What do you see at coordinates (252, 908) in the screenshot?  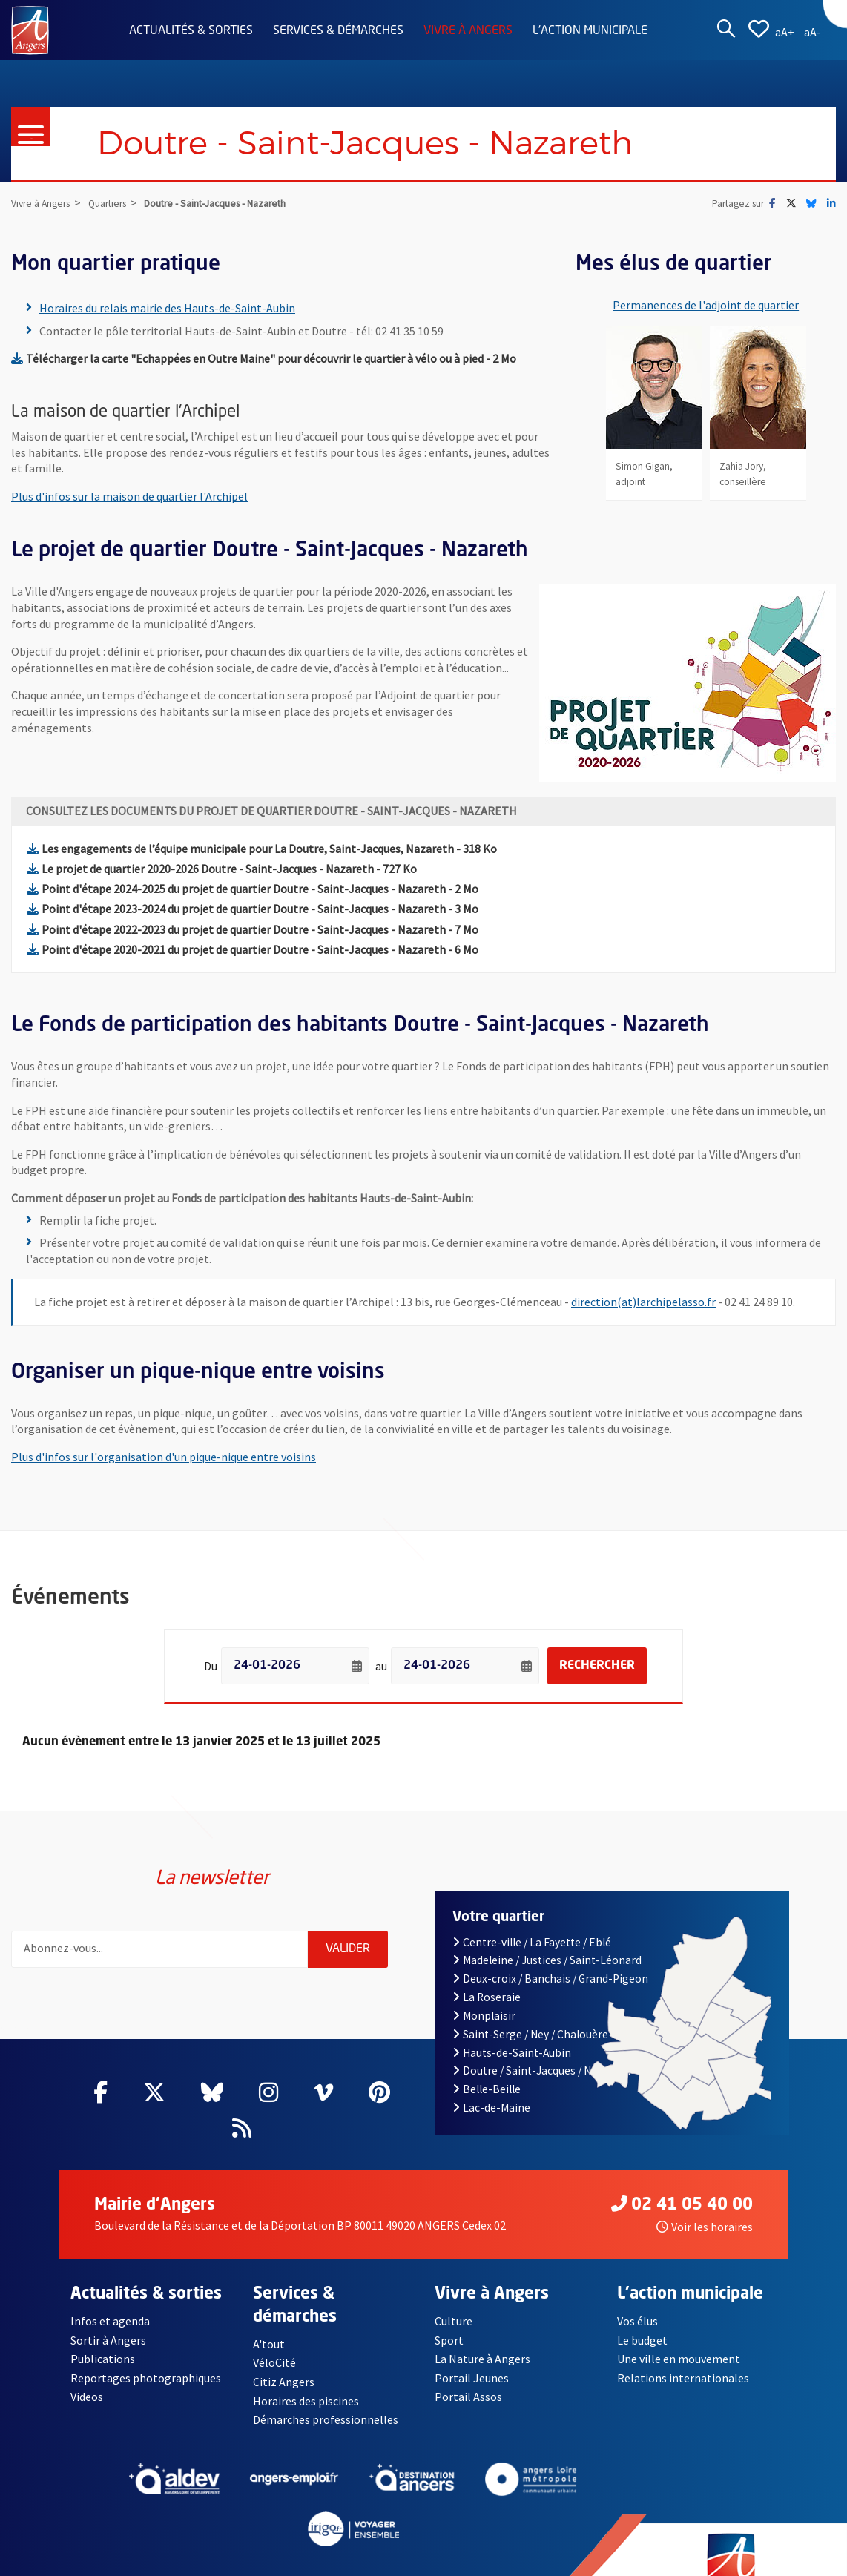 I see `Point d'étape 2023-2024 du projet de quartier Doutre - Saint-Jacques - Nazareth - 3 Mo` at bounding box center [252, 908].